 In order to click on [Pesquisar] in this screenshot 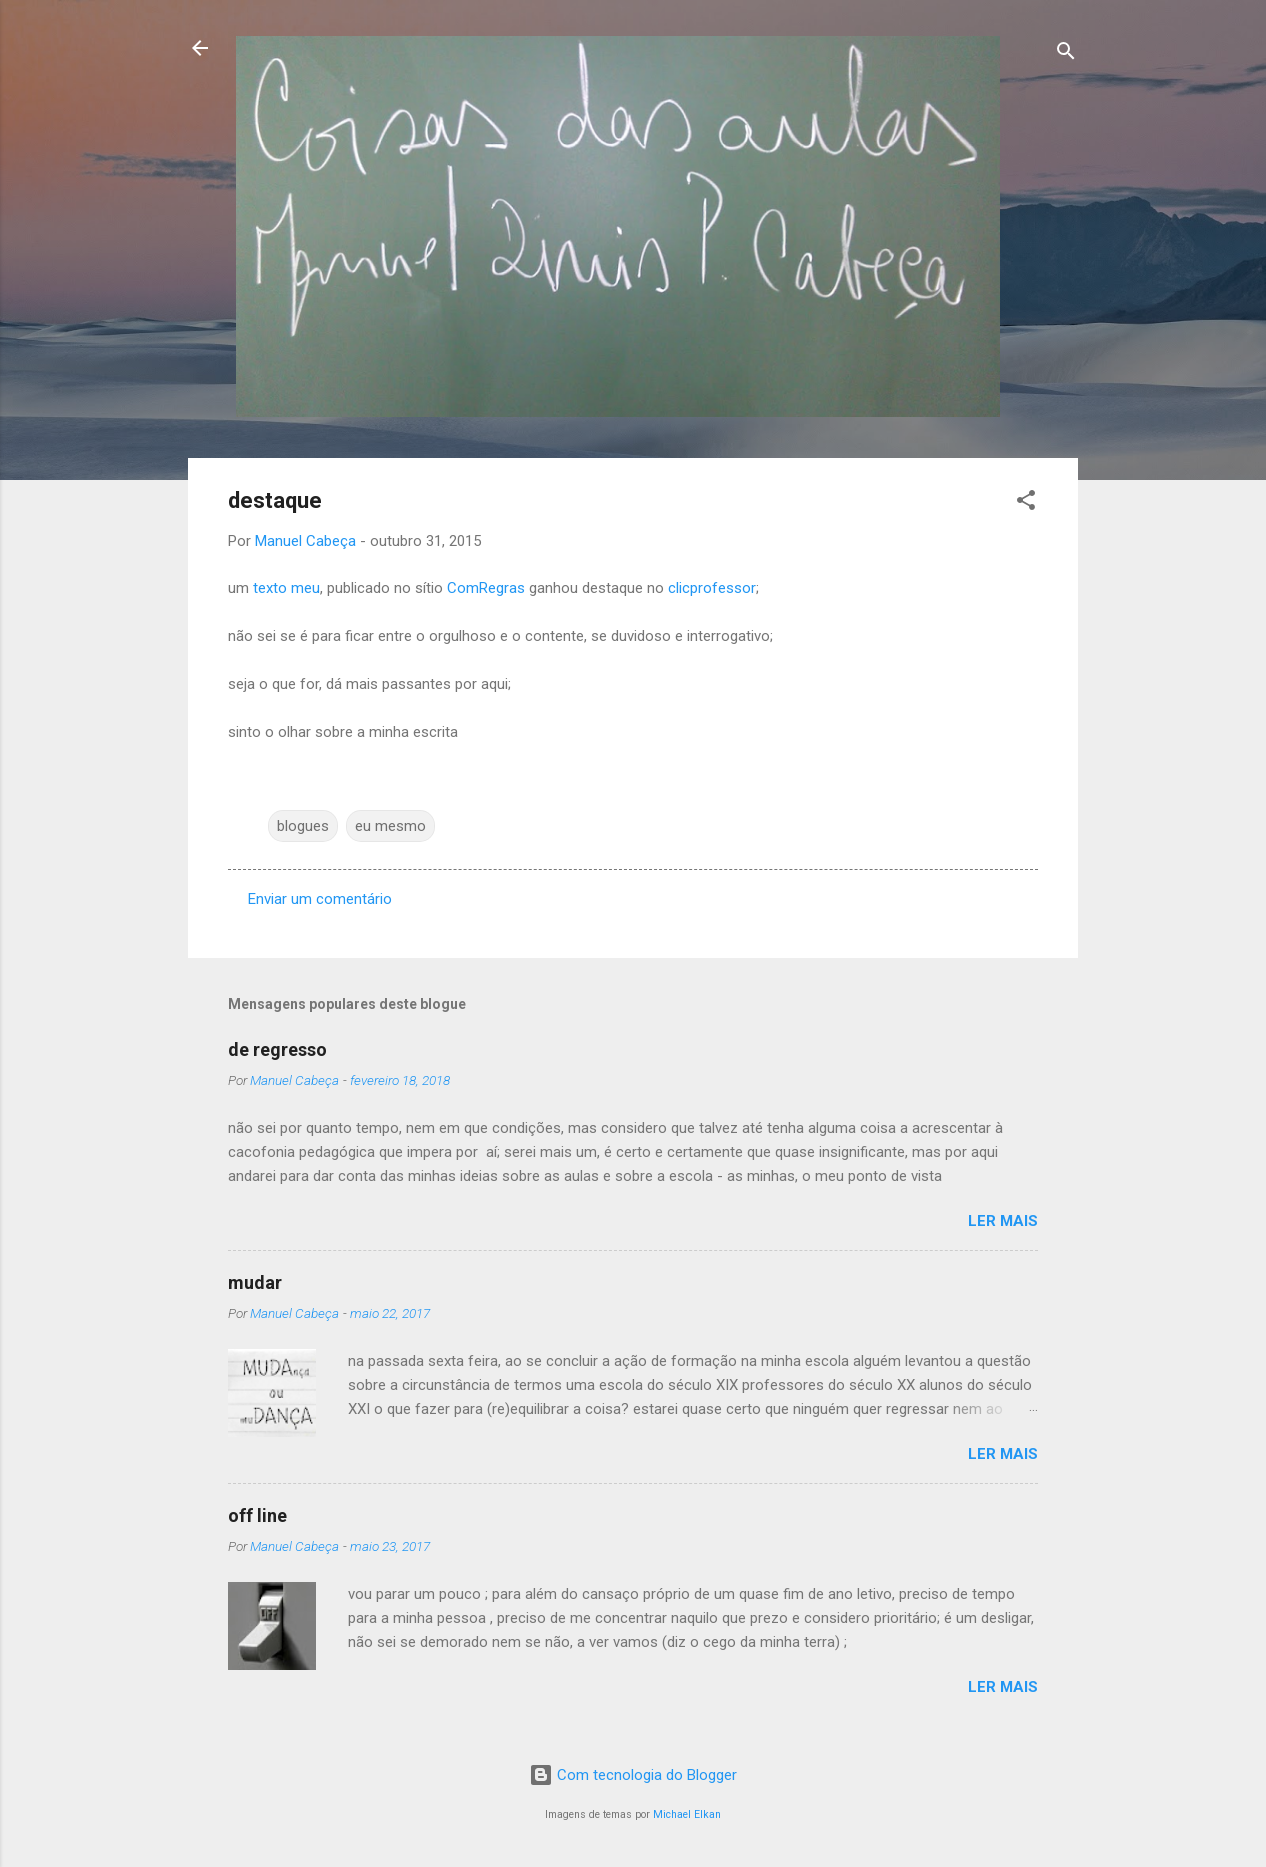, I will do `click(1066, 54)`.